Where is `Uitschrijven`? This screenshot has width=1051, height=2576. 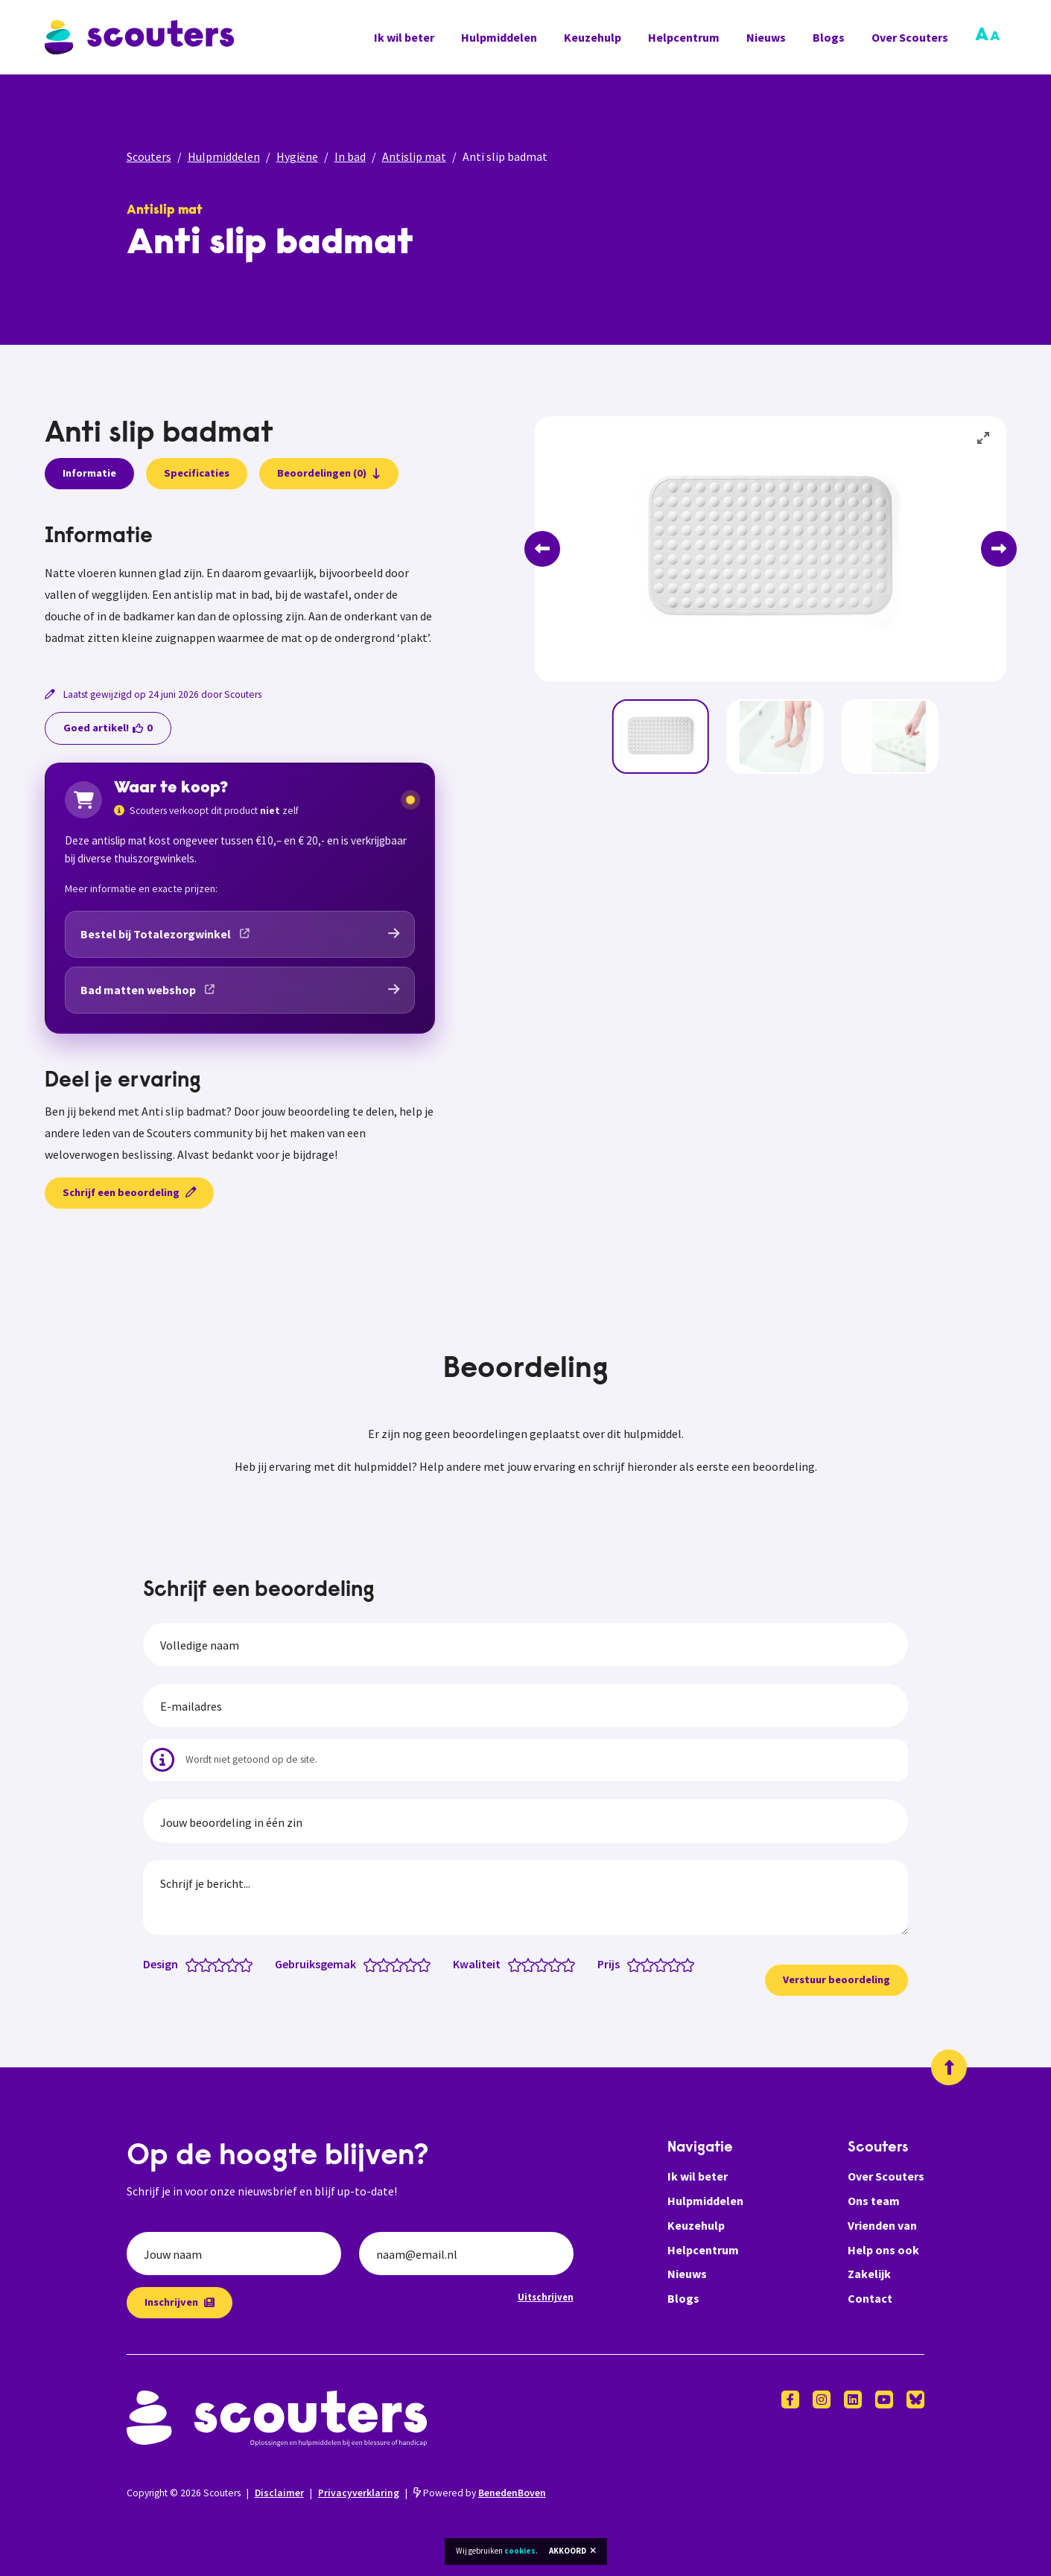
Uitschrijven is located at coordinates (546, 2297).